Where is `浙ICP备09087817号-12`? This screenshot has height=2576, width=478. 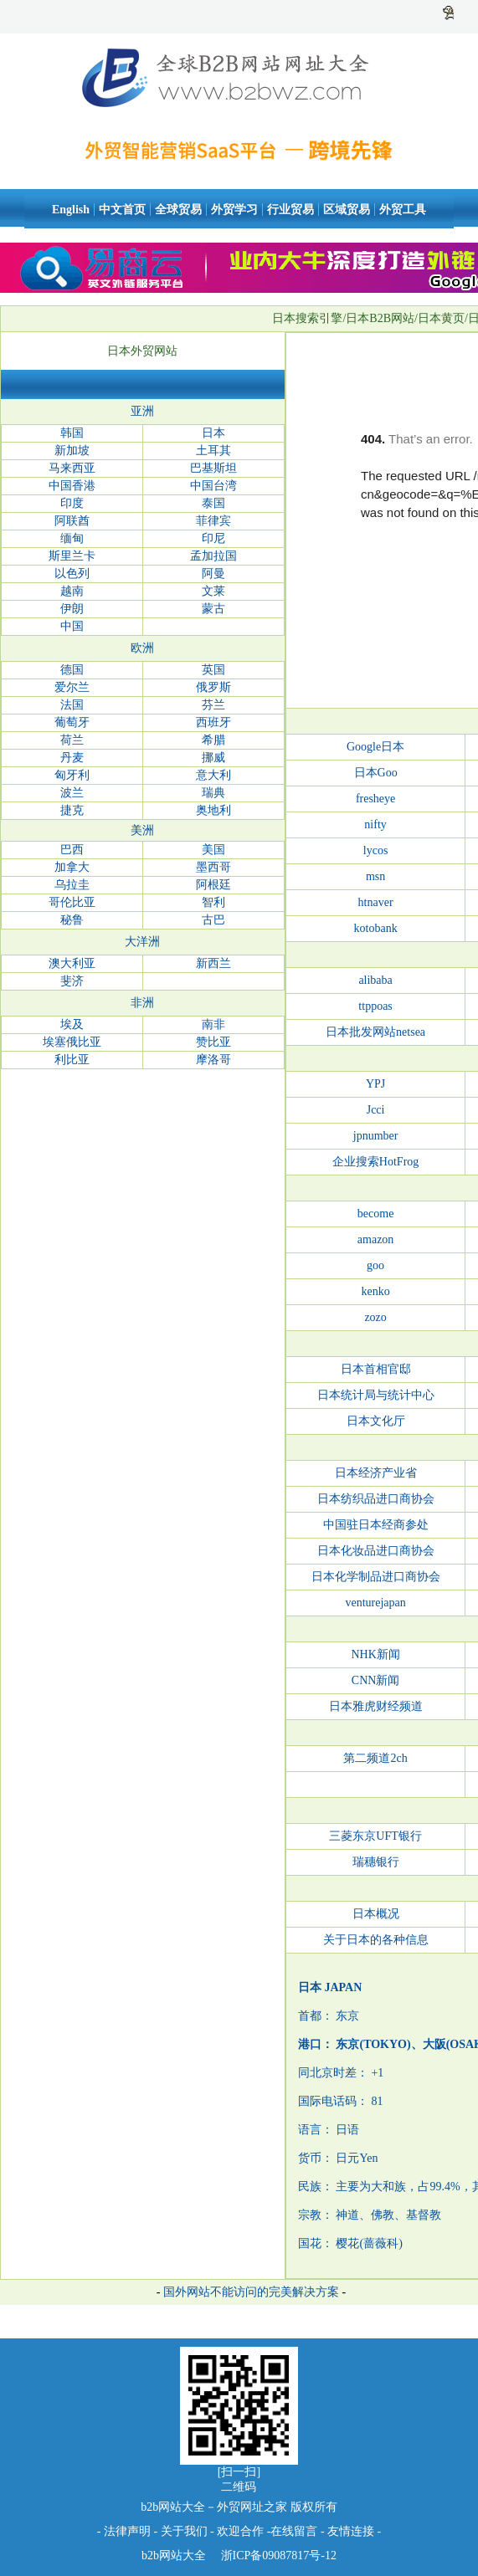
浙ICP备09087817号-12 is located at coordinates (277, 2555).